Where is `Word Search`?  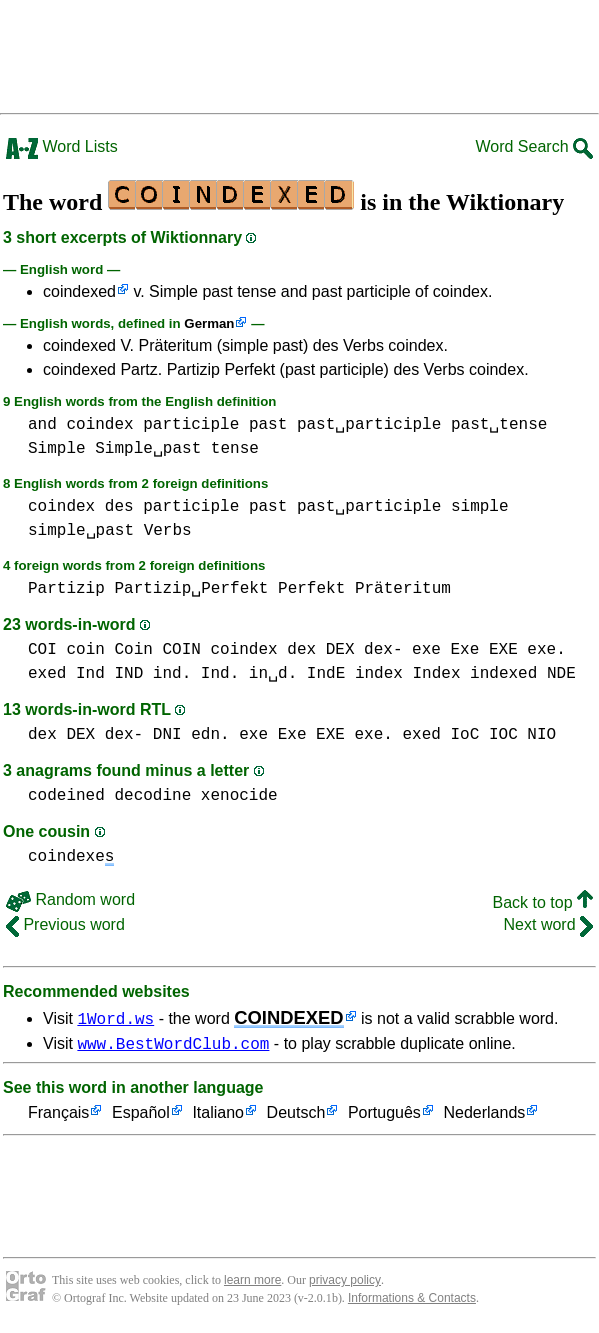
Word Search is located at coordinates (534, 146).